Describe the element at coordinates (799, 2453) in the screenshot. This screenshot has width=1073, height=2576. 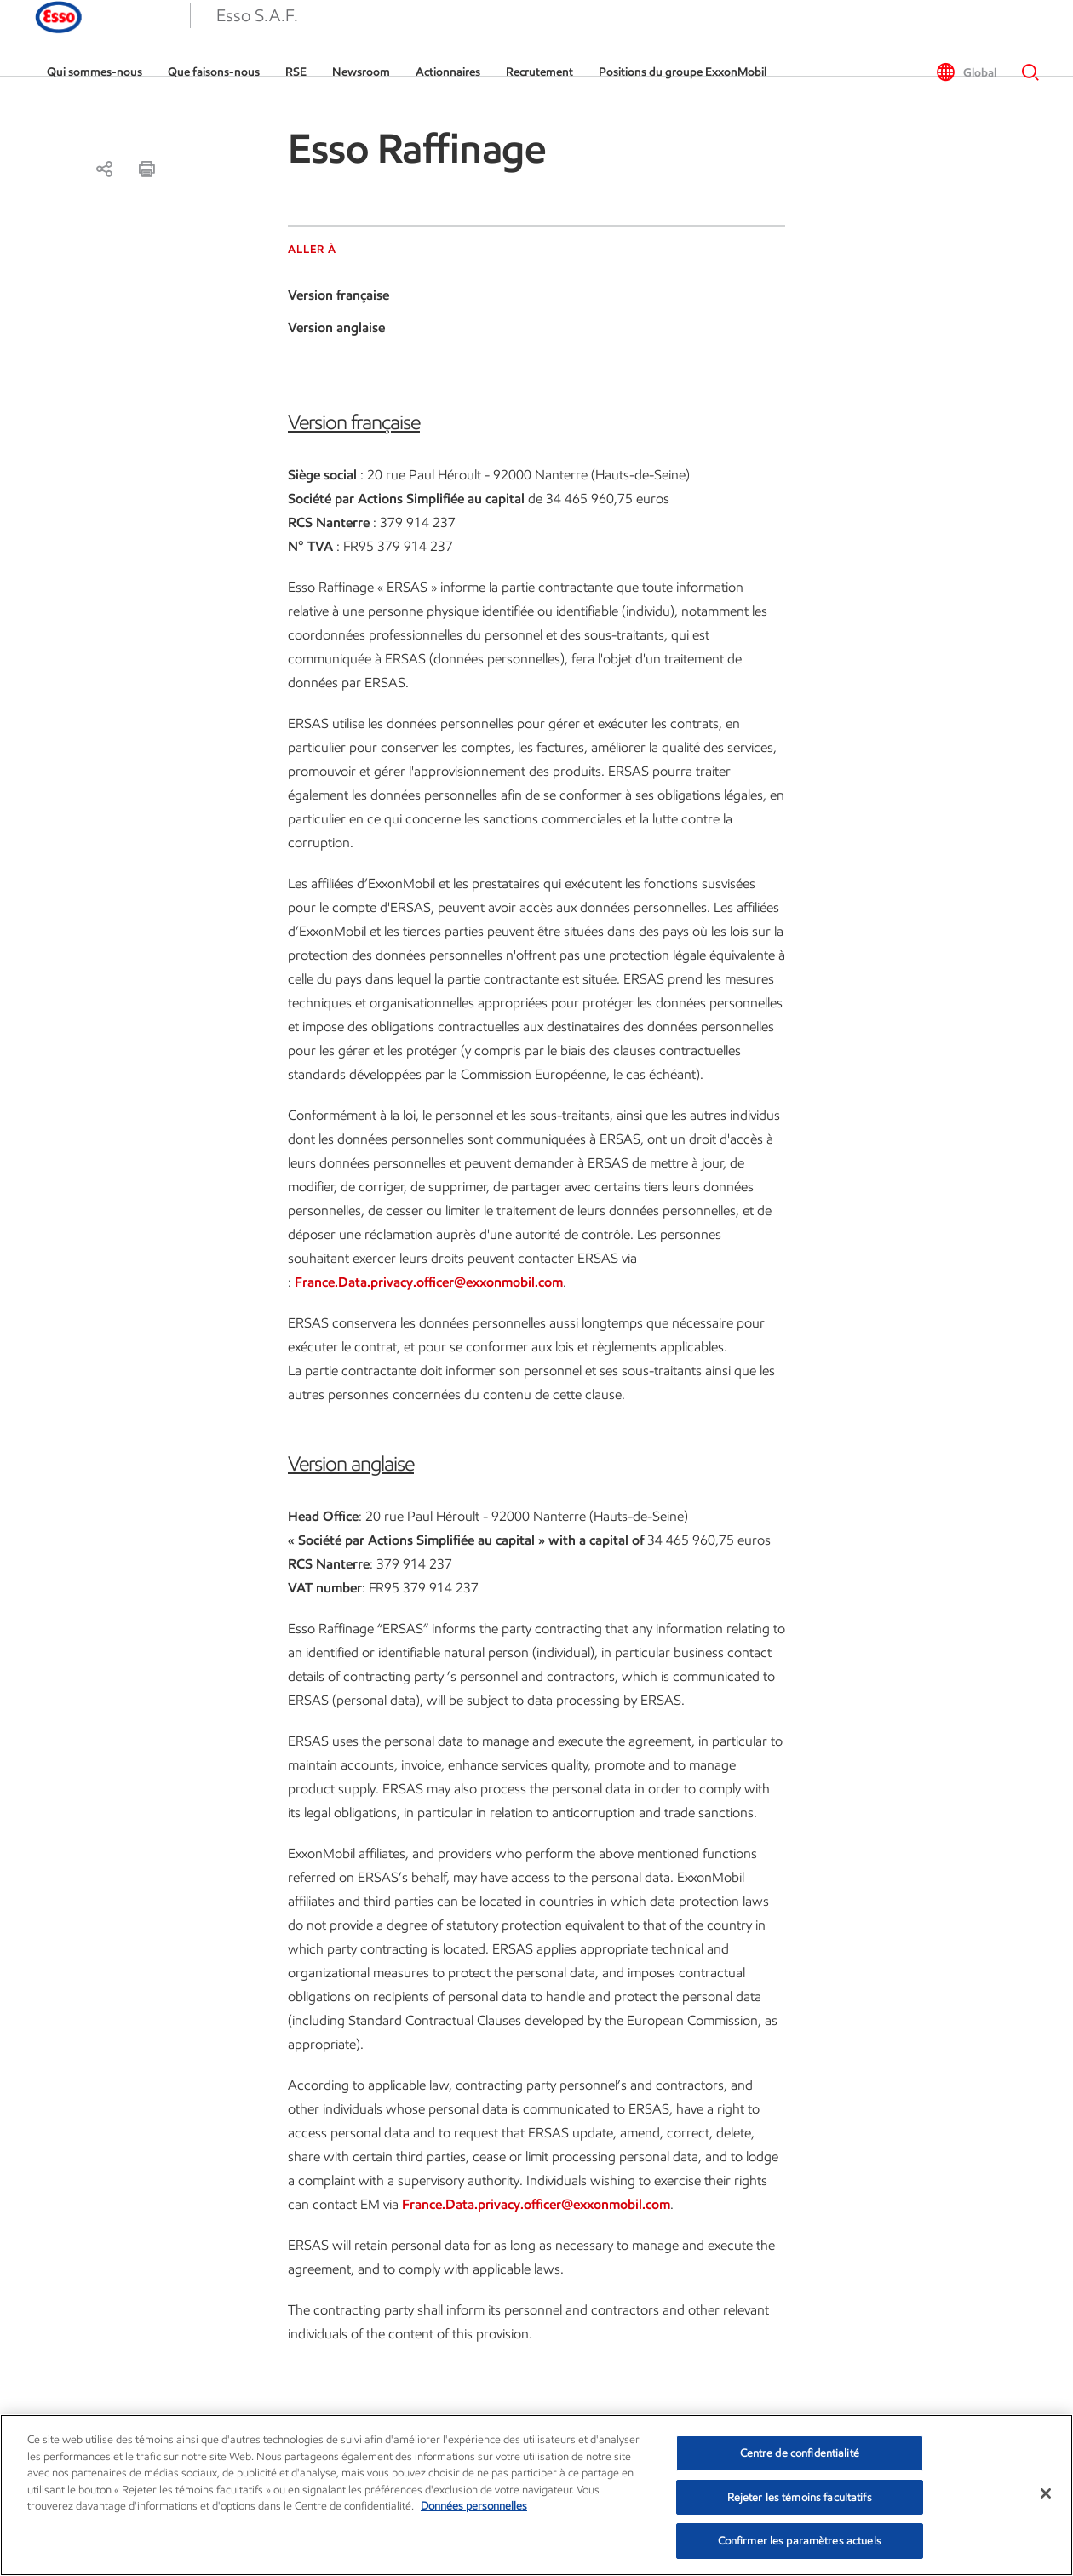
I see `Centre de confidentialité [Centre de confidentialité, Ouvre la boîte de dialogue du centre de préférences]` at that location.